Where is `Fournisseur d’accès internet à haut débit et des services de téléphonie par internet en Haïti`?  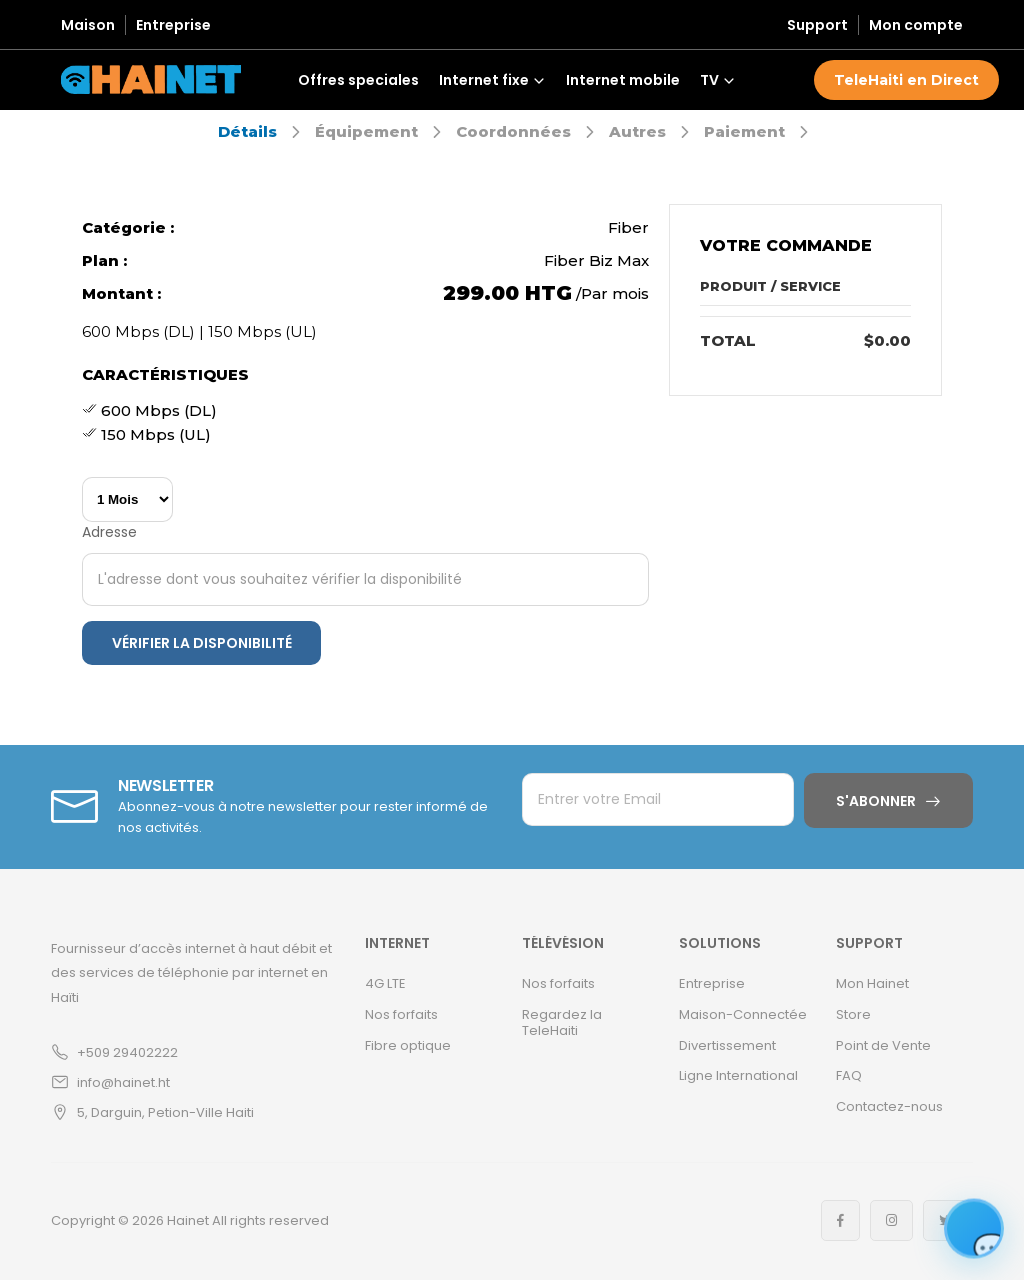
Fournisseur d’accès internet à haut débit et des services de téléphonie par internet en Haïti is located at coordinates (191, 972).